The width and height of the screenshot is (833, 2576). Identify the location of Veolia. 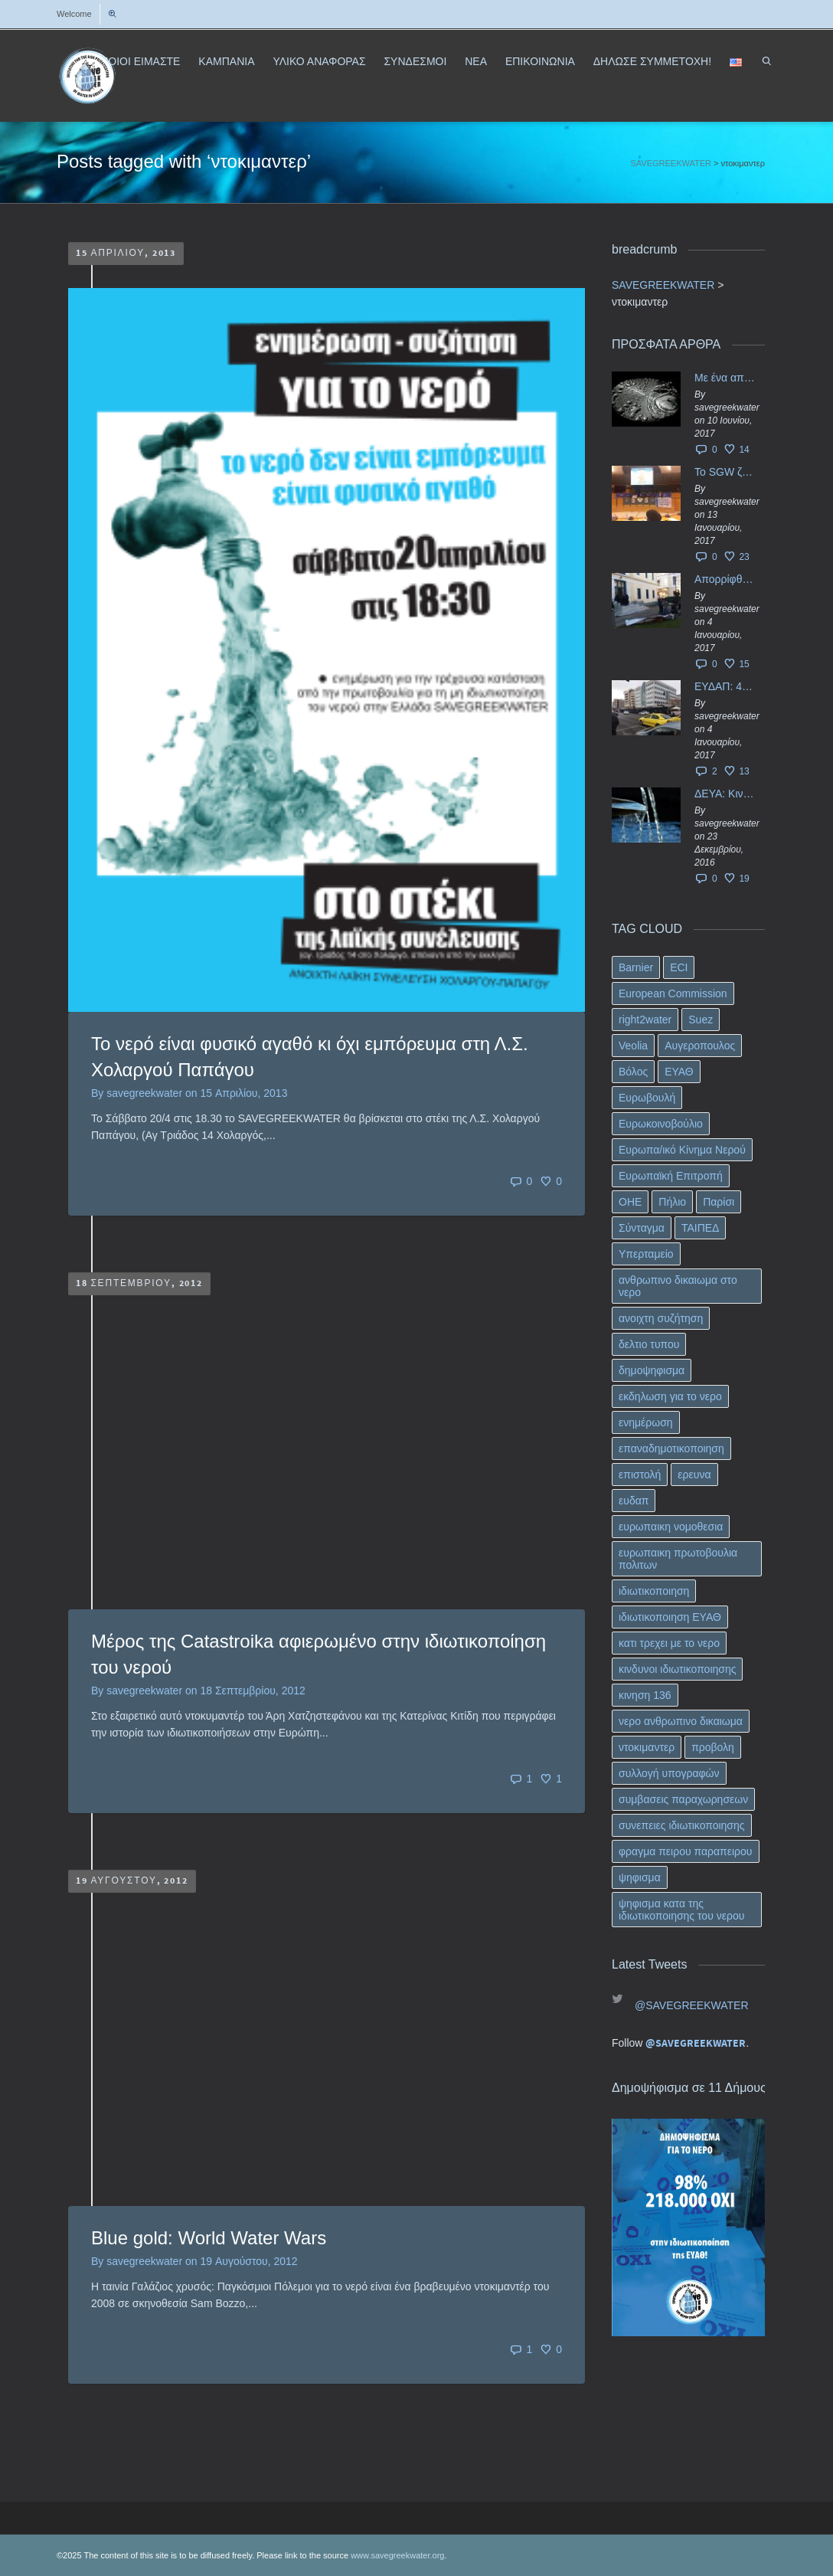
(633, 1045).